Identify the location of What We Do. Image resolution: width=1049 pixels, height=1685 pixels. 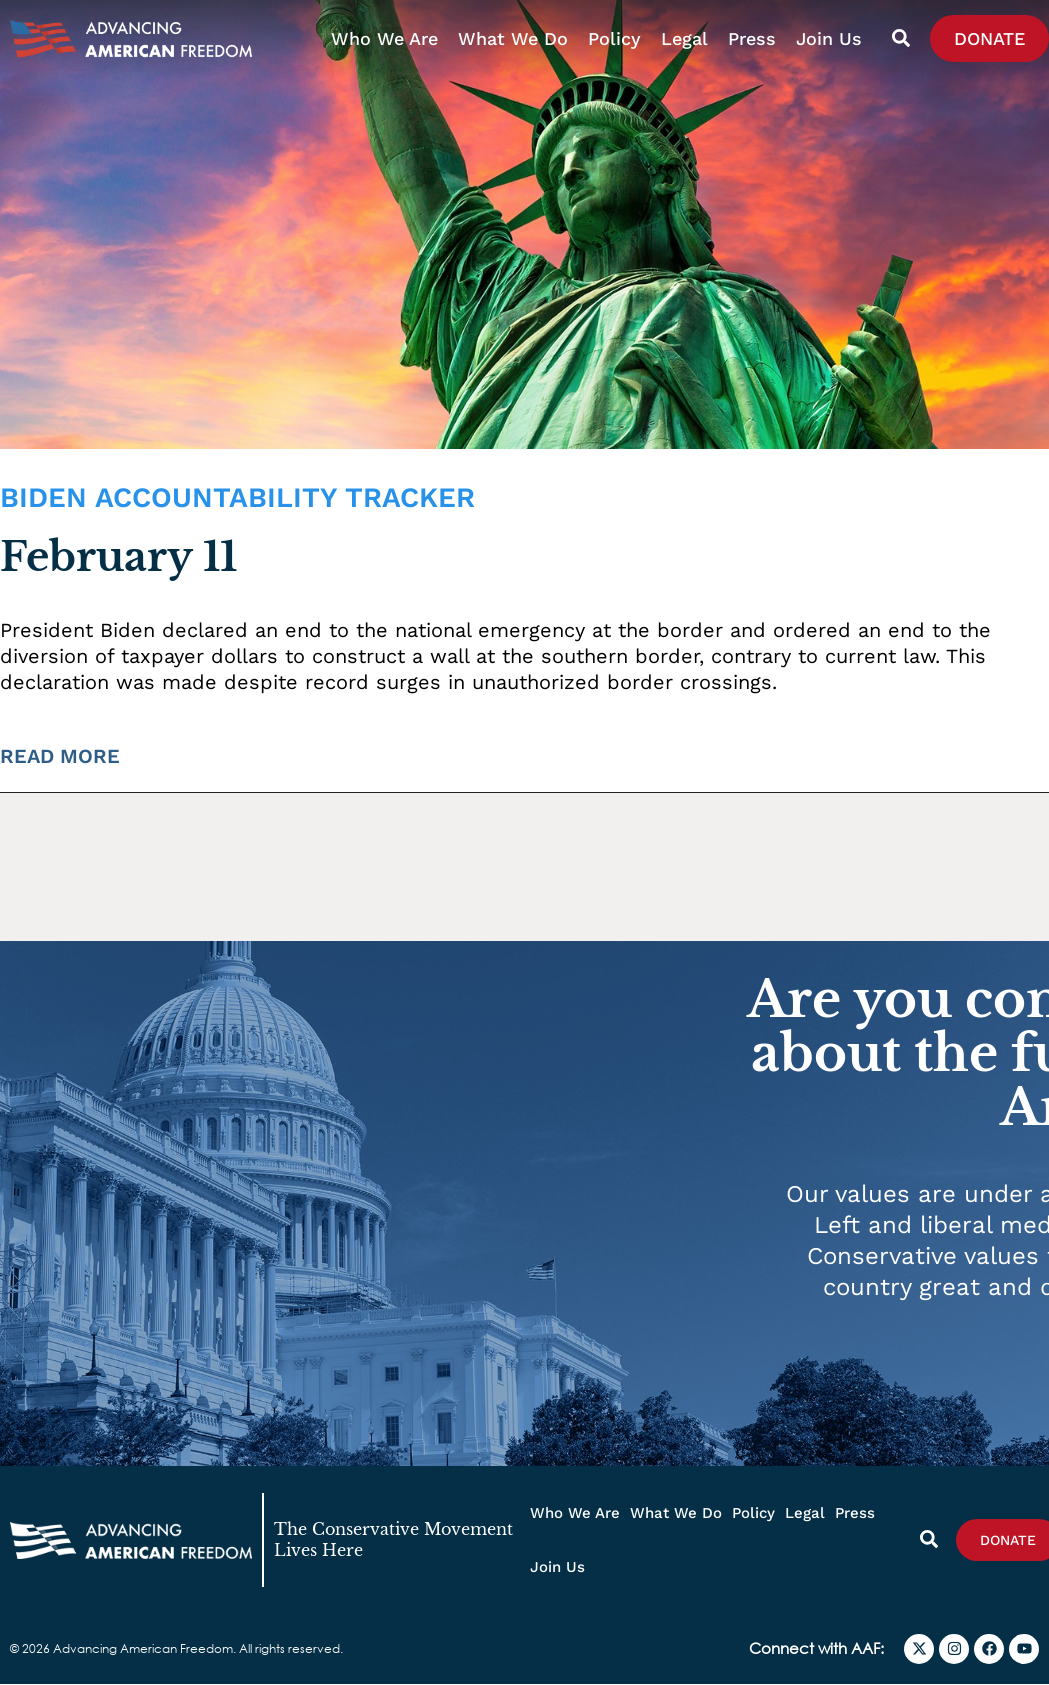
(513, 38).